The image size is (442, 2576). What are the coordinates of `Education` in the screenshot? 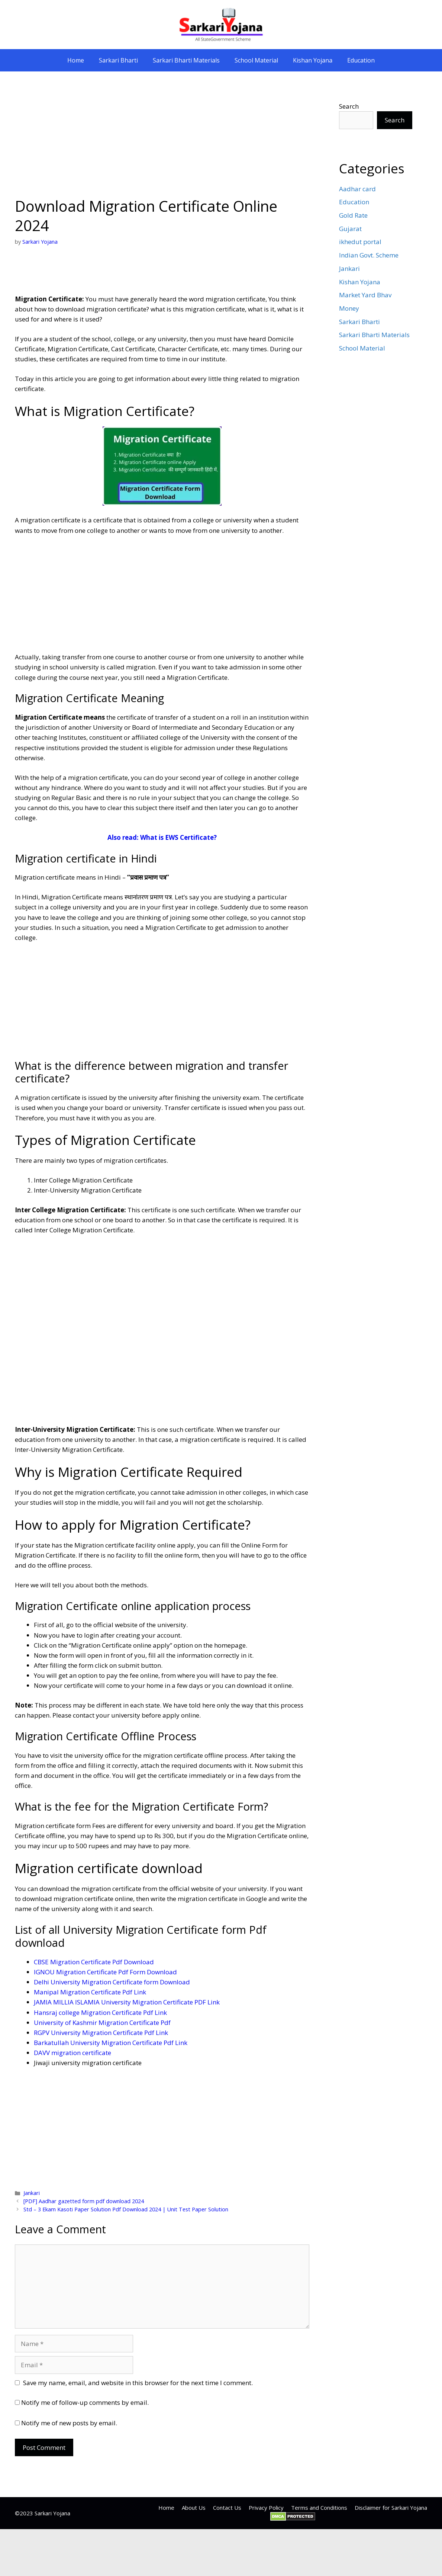 It's located at (361, 60).